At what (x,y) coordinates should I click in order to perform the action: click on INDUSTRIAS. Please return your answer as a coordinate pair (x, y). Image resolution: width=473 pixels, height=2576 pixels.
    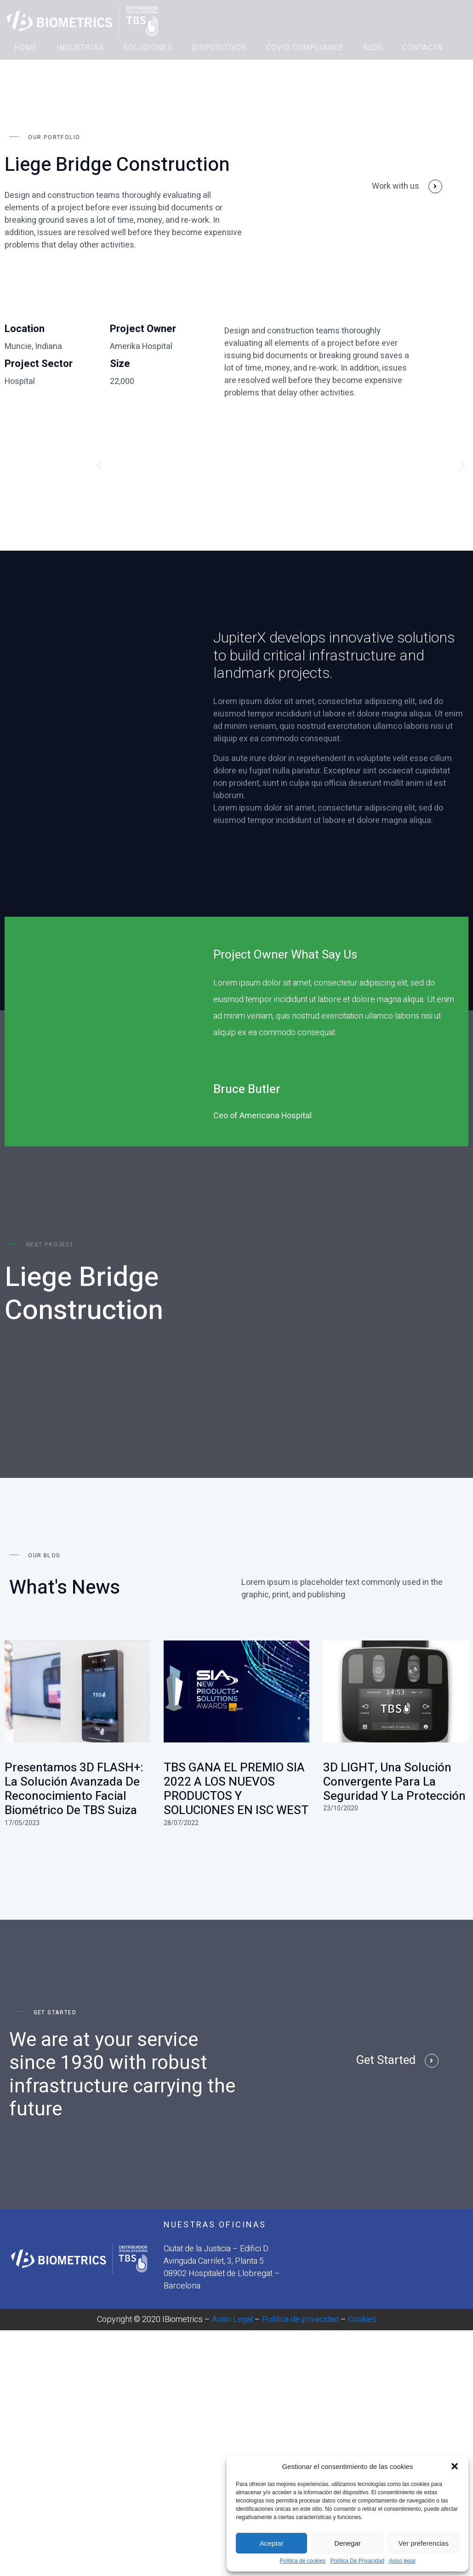
    Looking at the image, I should click on (80, 47).